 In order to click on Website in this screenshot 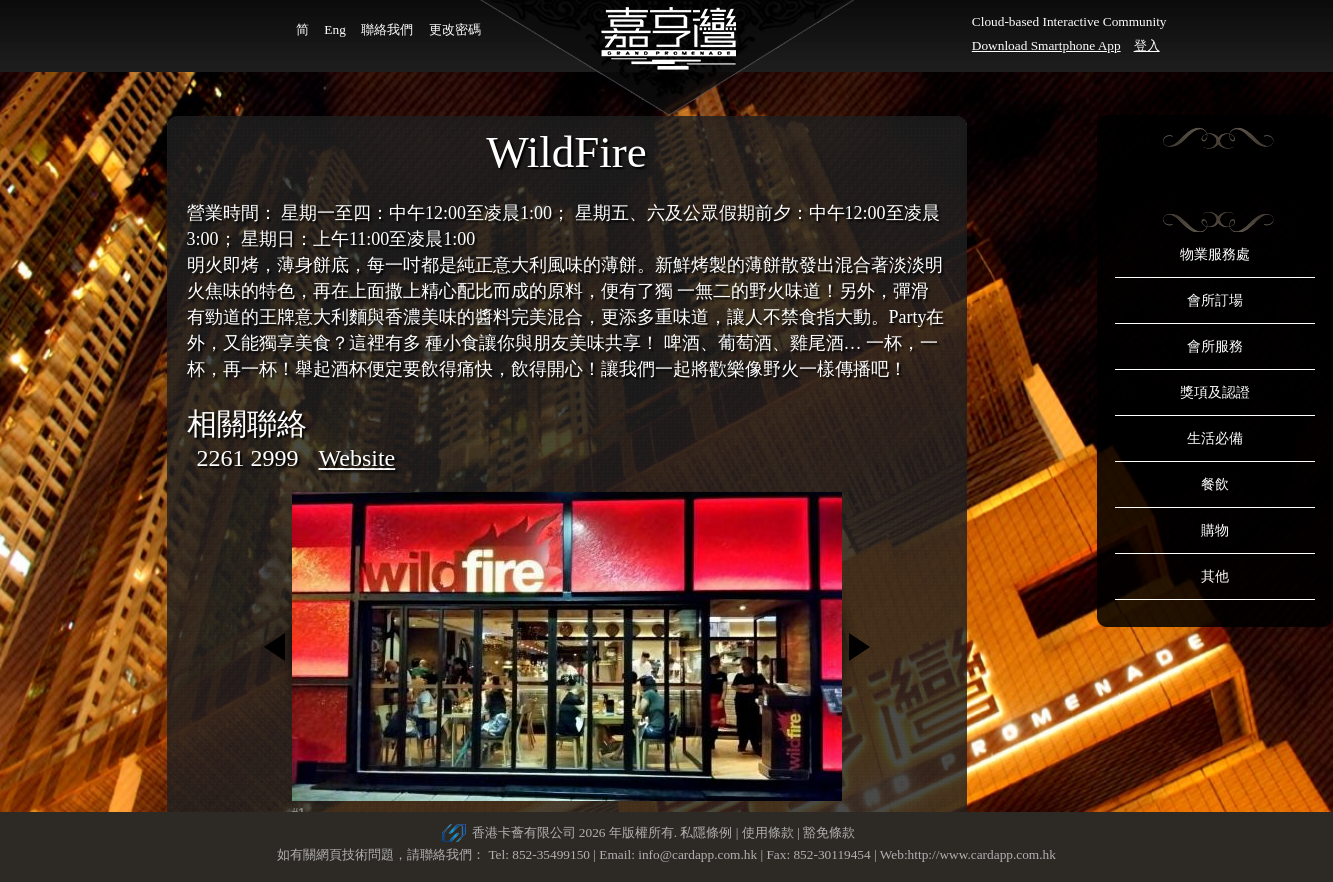, I will do `click(357, 458)`.